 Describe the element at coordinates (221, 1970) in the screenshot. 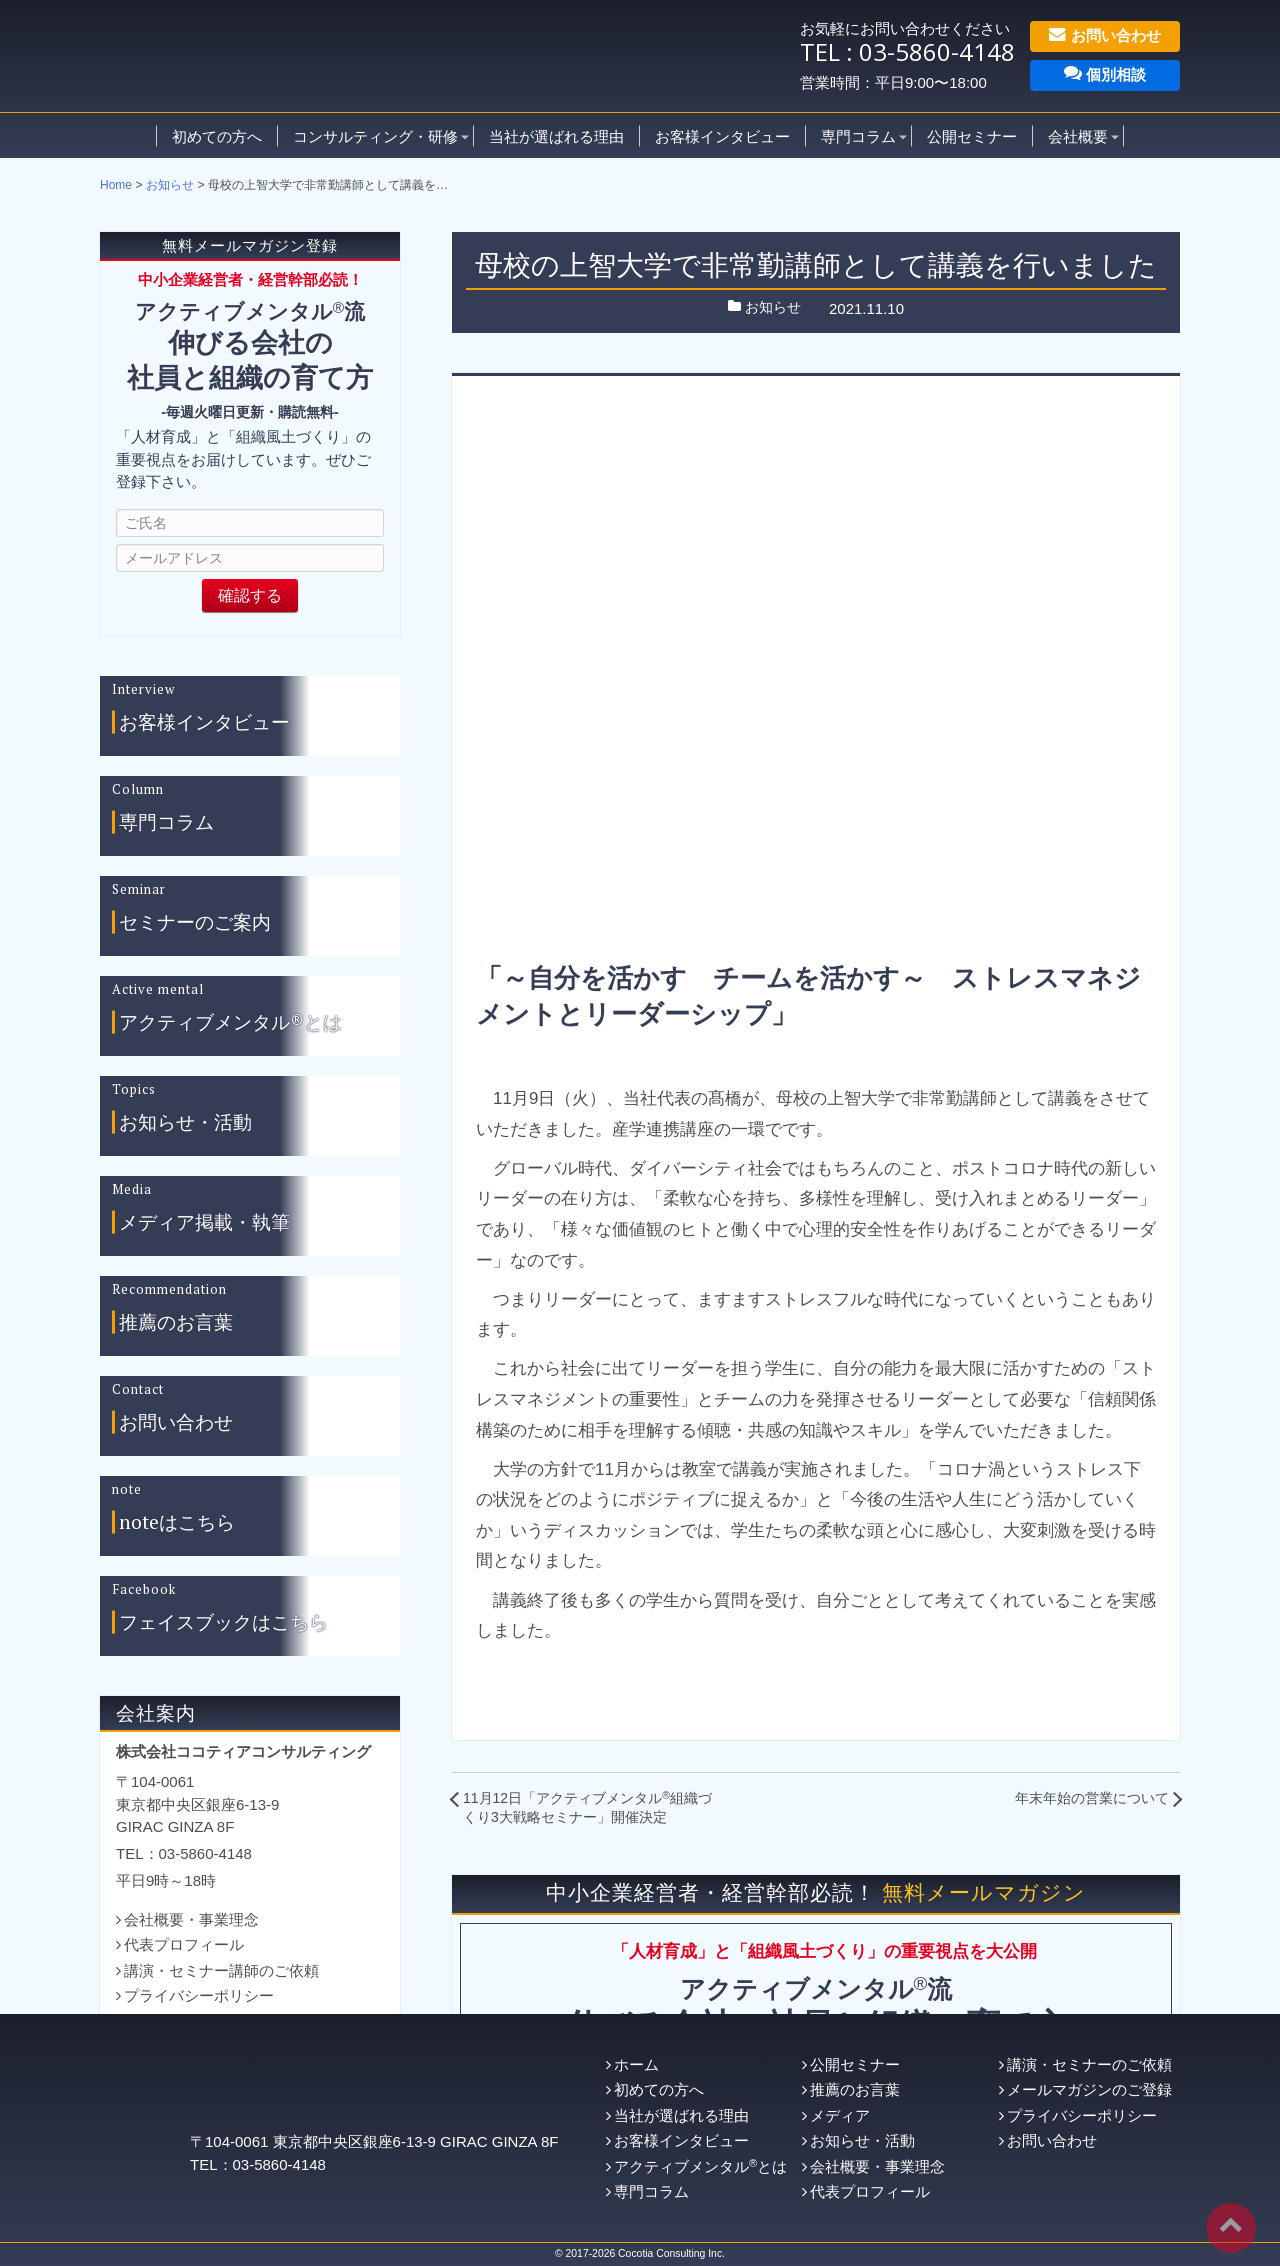

I see `講演・セミナー講師のご依頼` at that location.